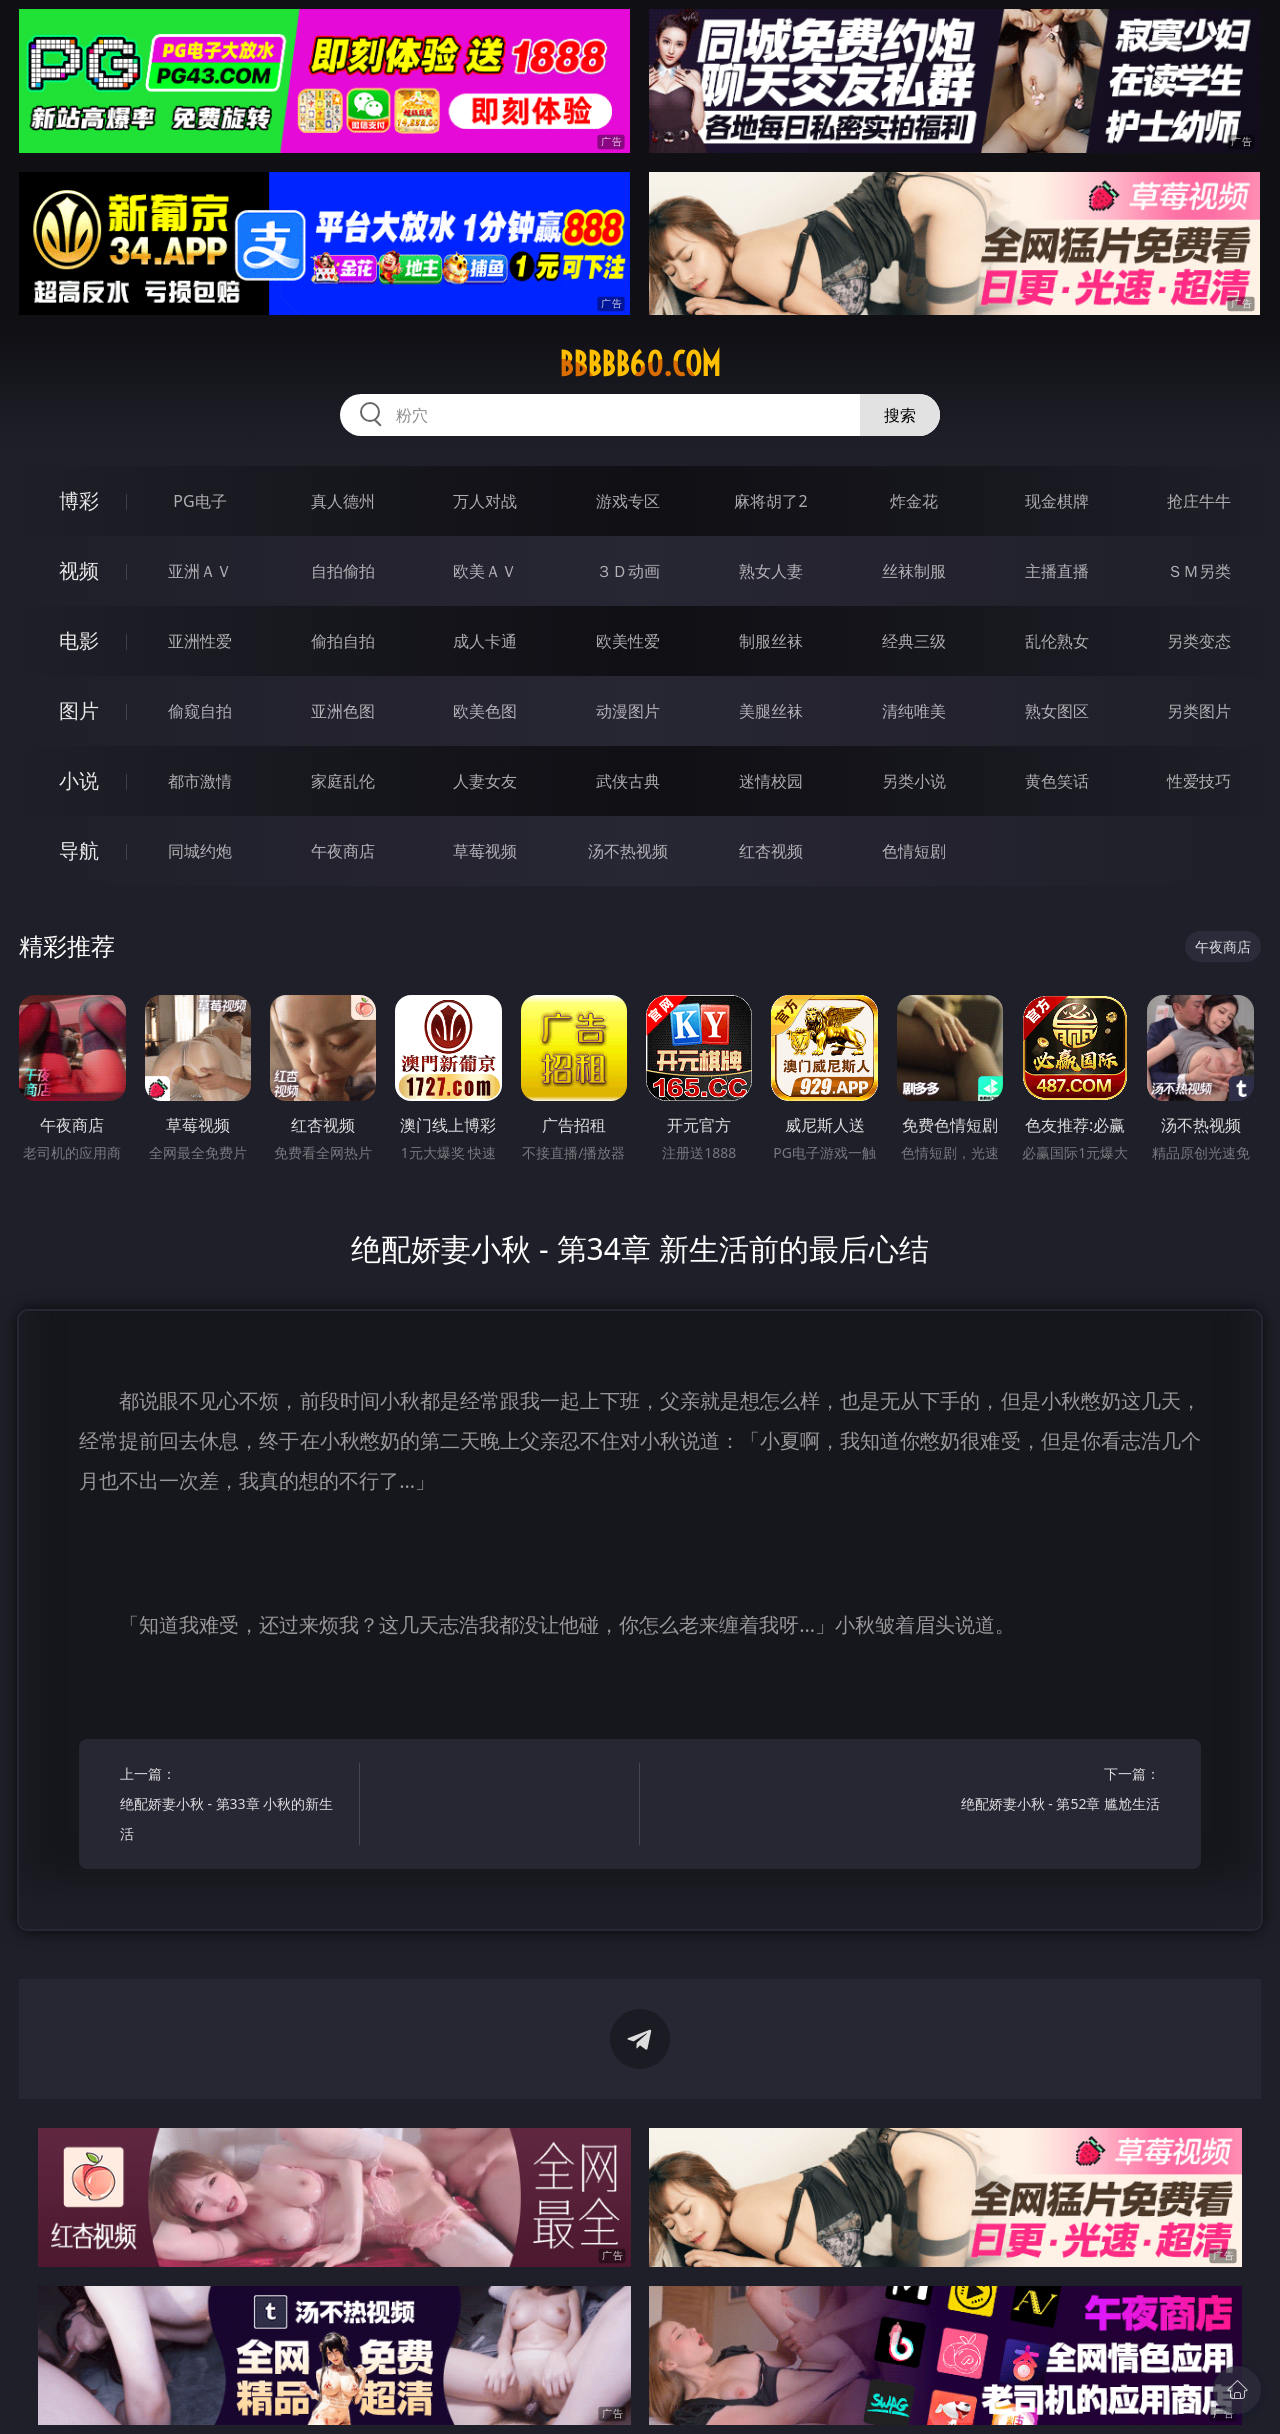  Describe the element at coordinates (343, 851) in the screenshot. I see `午夜商店` at that location.